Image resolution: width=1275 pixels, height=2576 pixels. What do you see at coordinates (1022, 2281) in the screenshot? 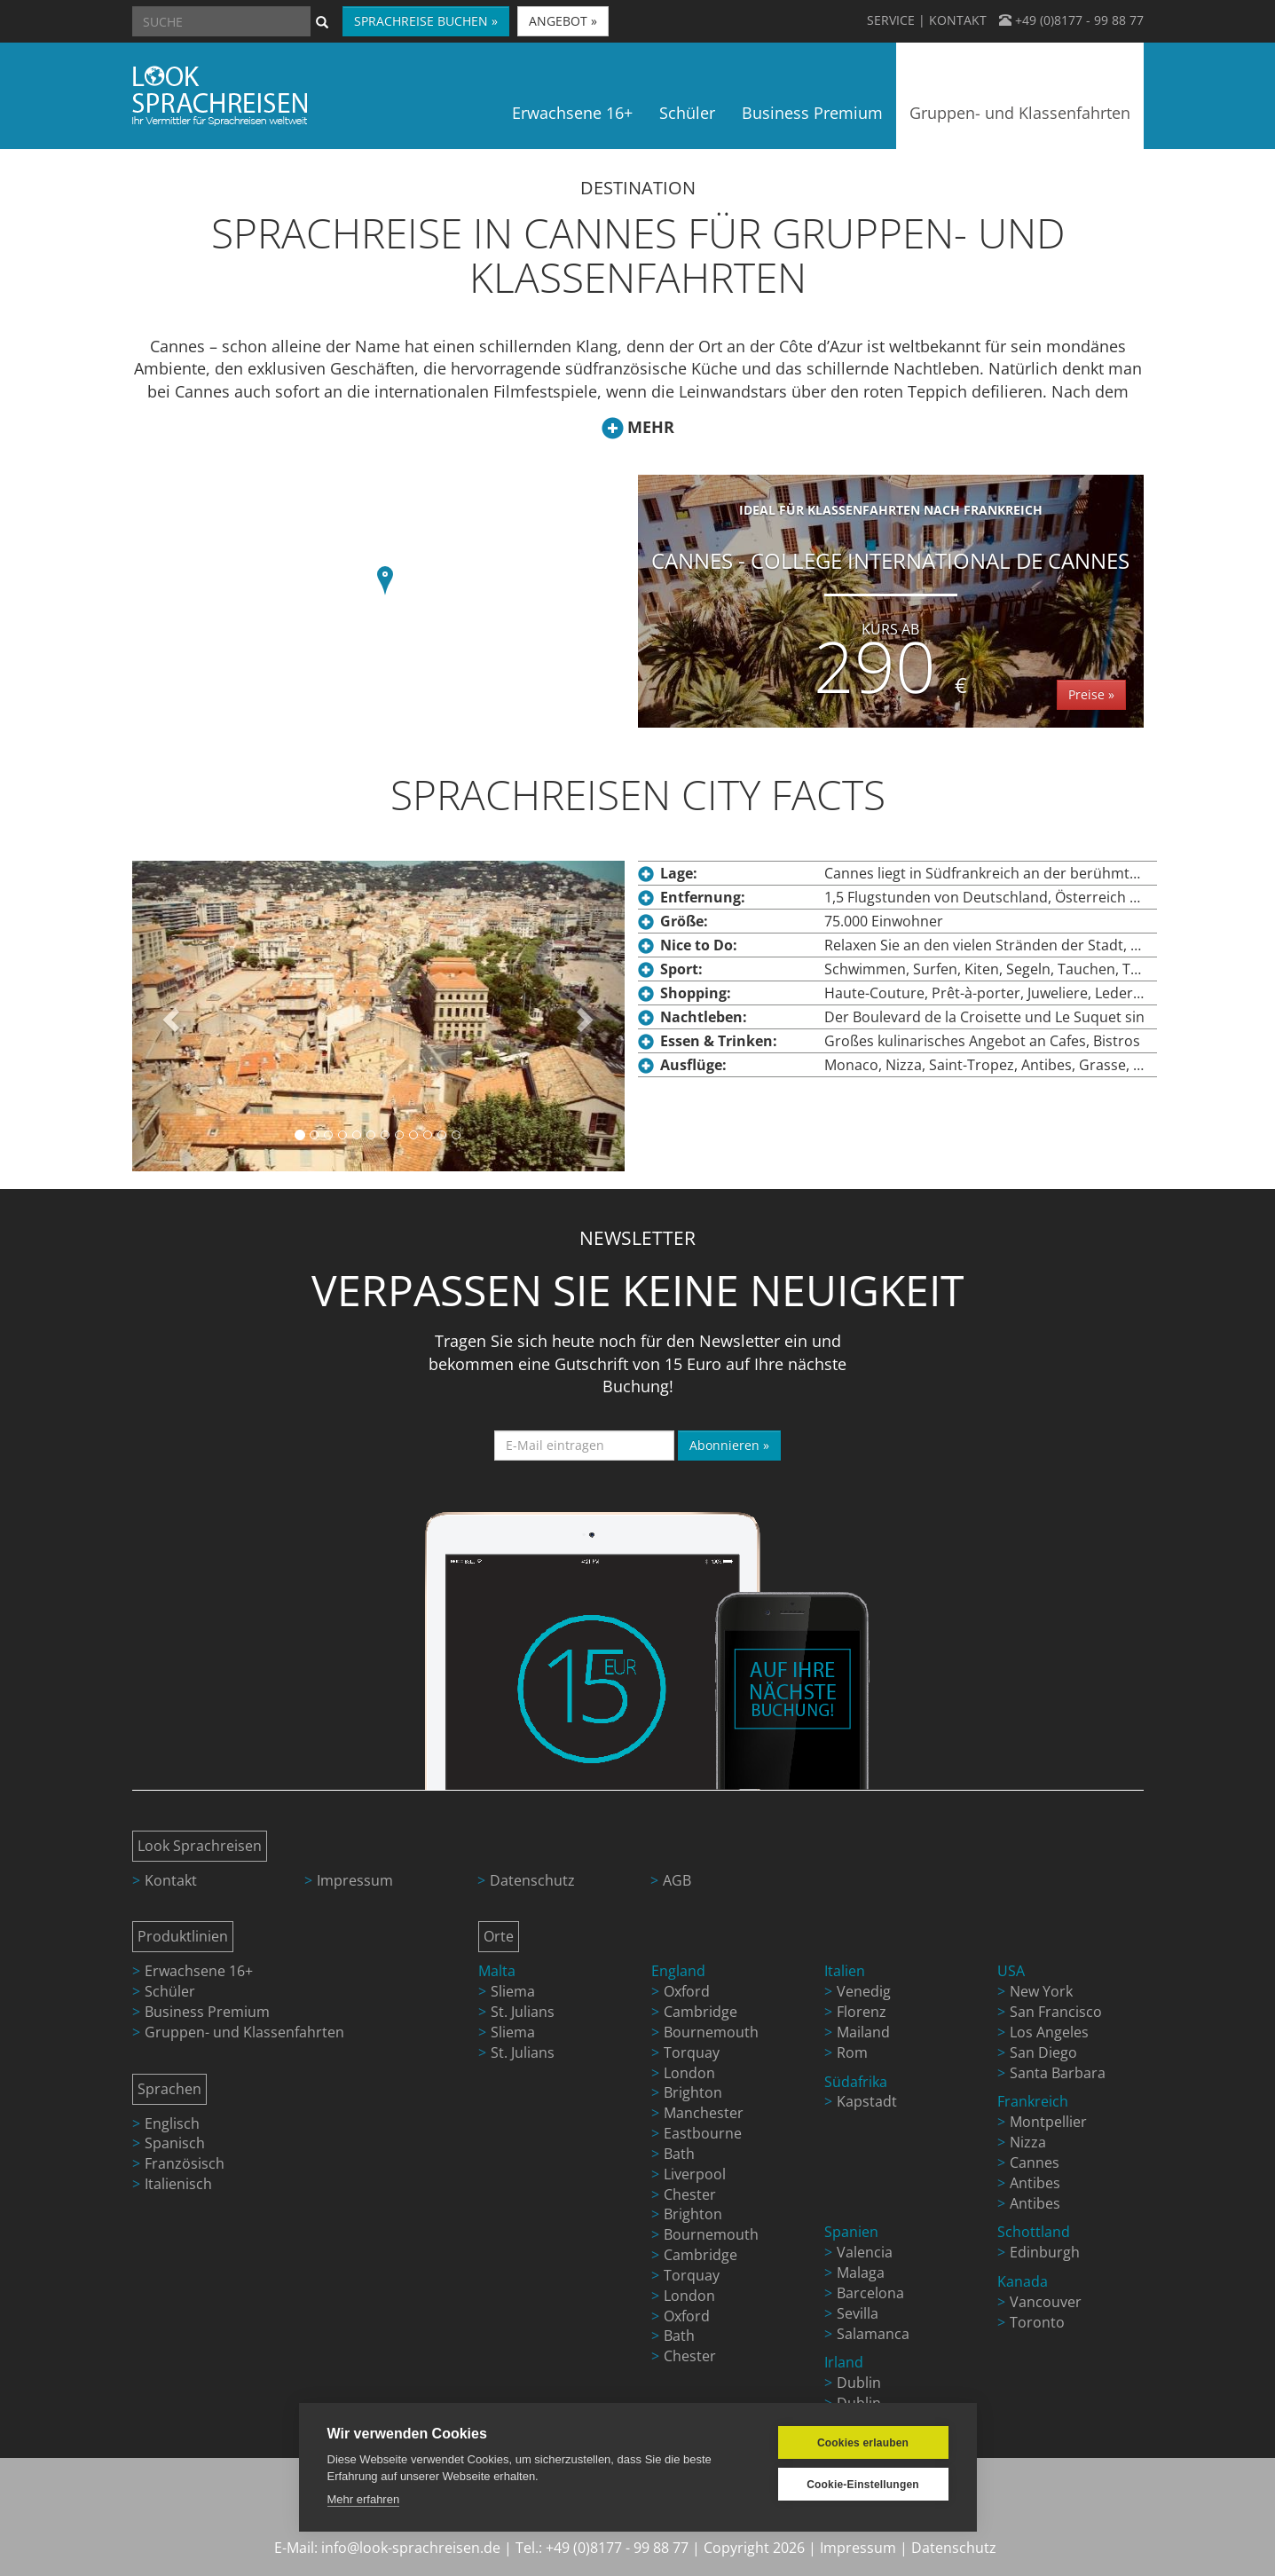
I see `Kanada` at bounding box center [1022, 2281].